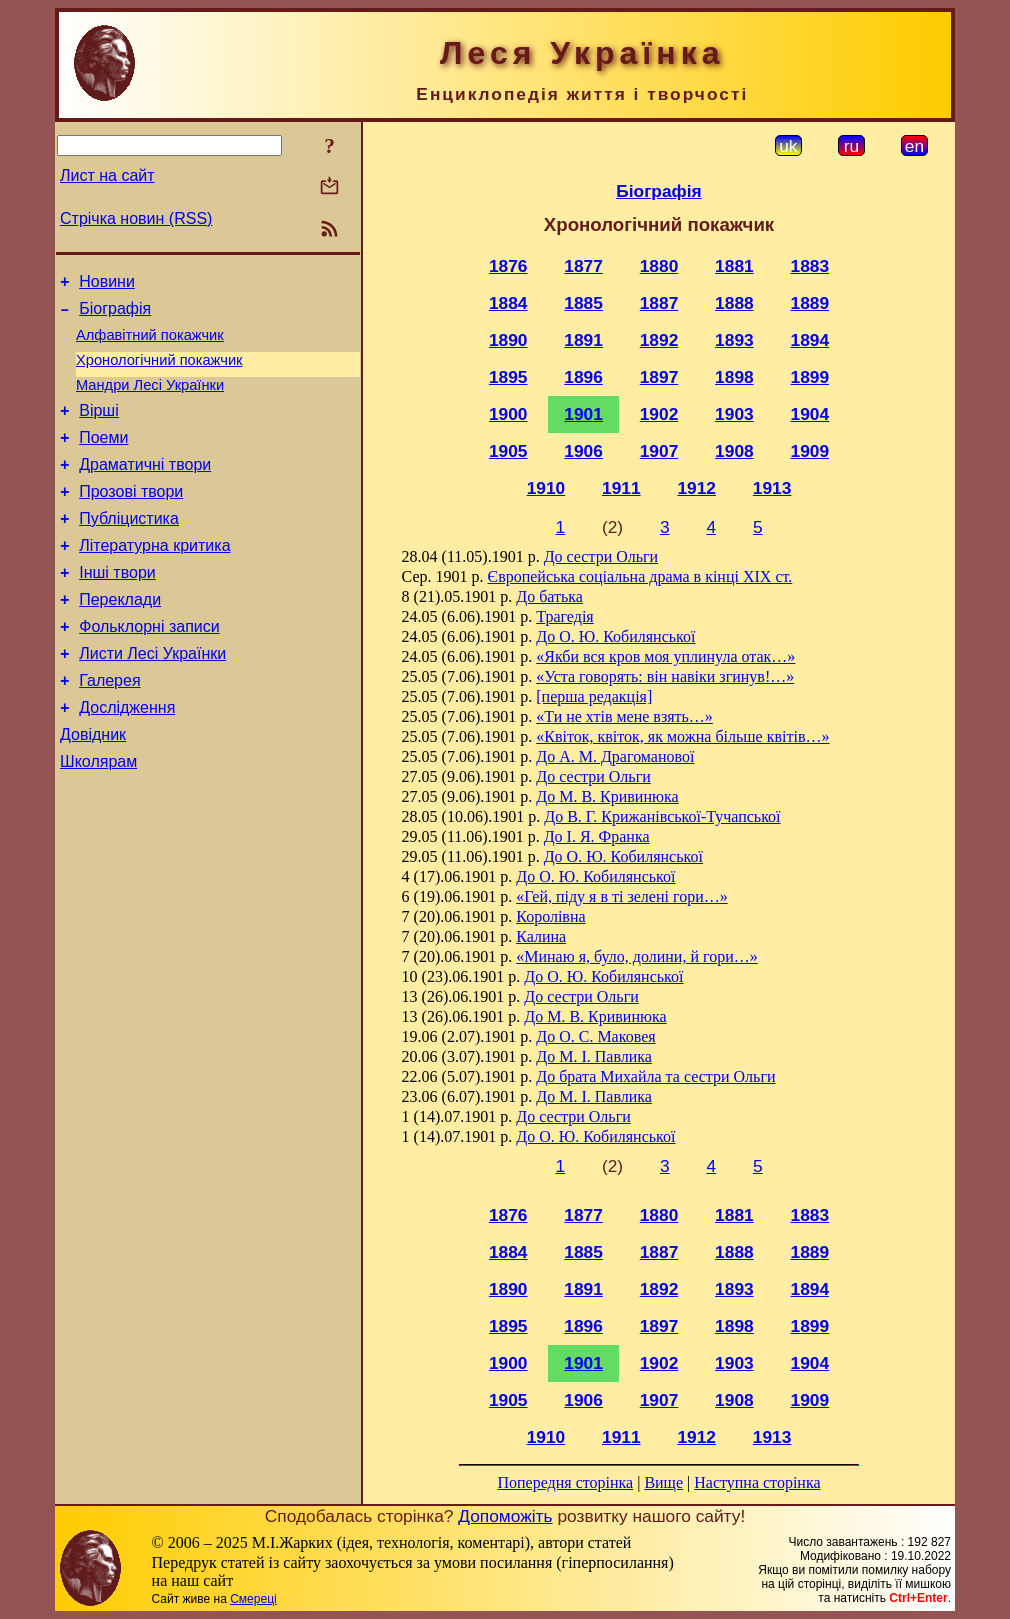 The image size is (1010, 1619). Describe the element at coordinates (757, 1482) in the screenshot. I see `Наступна сторінка` at that location.